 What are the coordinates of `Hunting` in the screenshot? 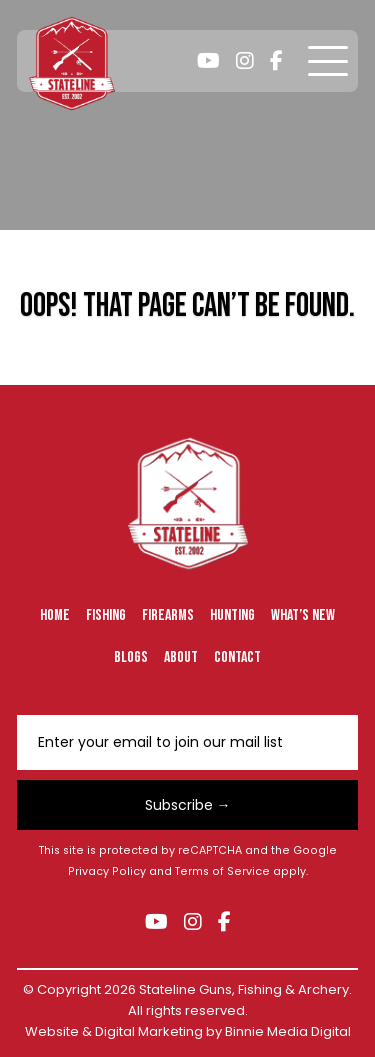 It's located at (232, 615).